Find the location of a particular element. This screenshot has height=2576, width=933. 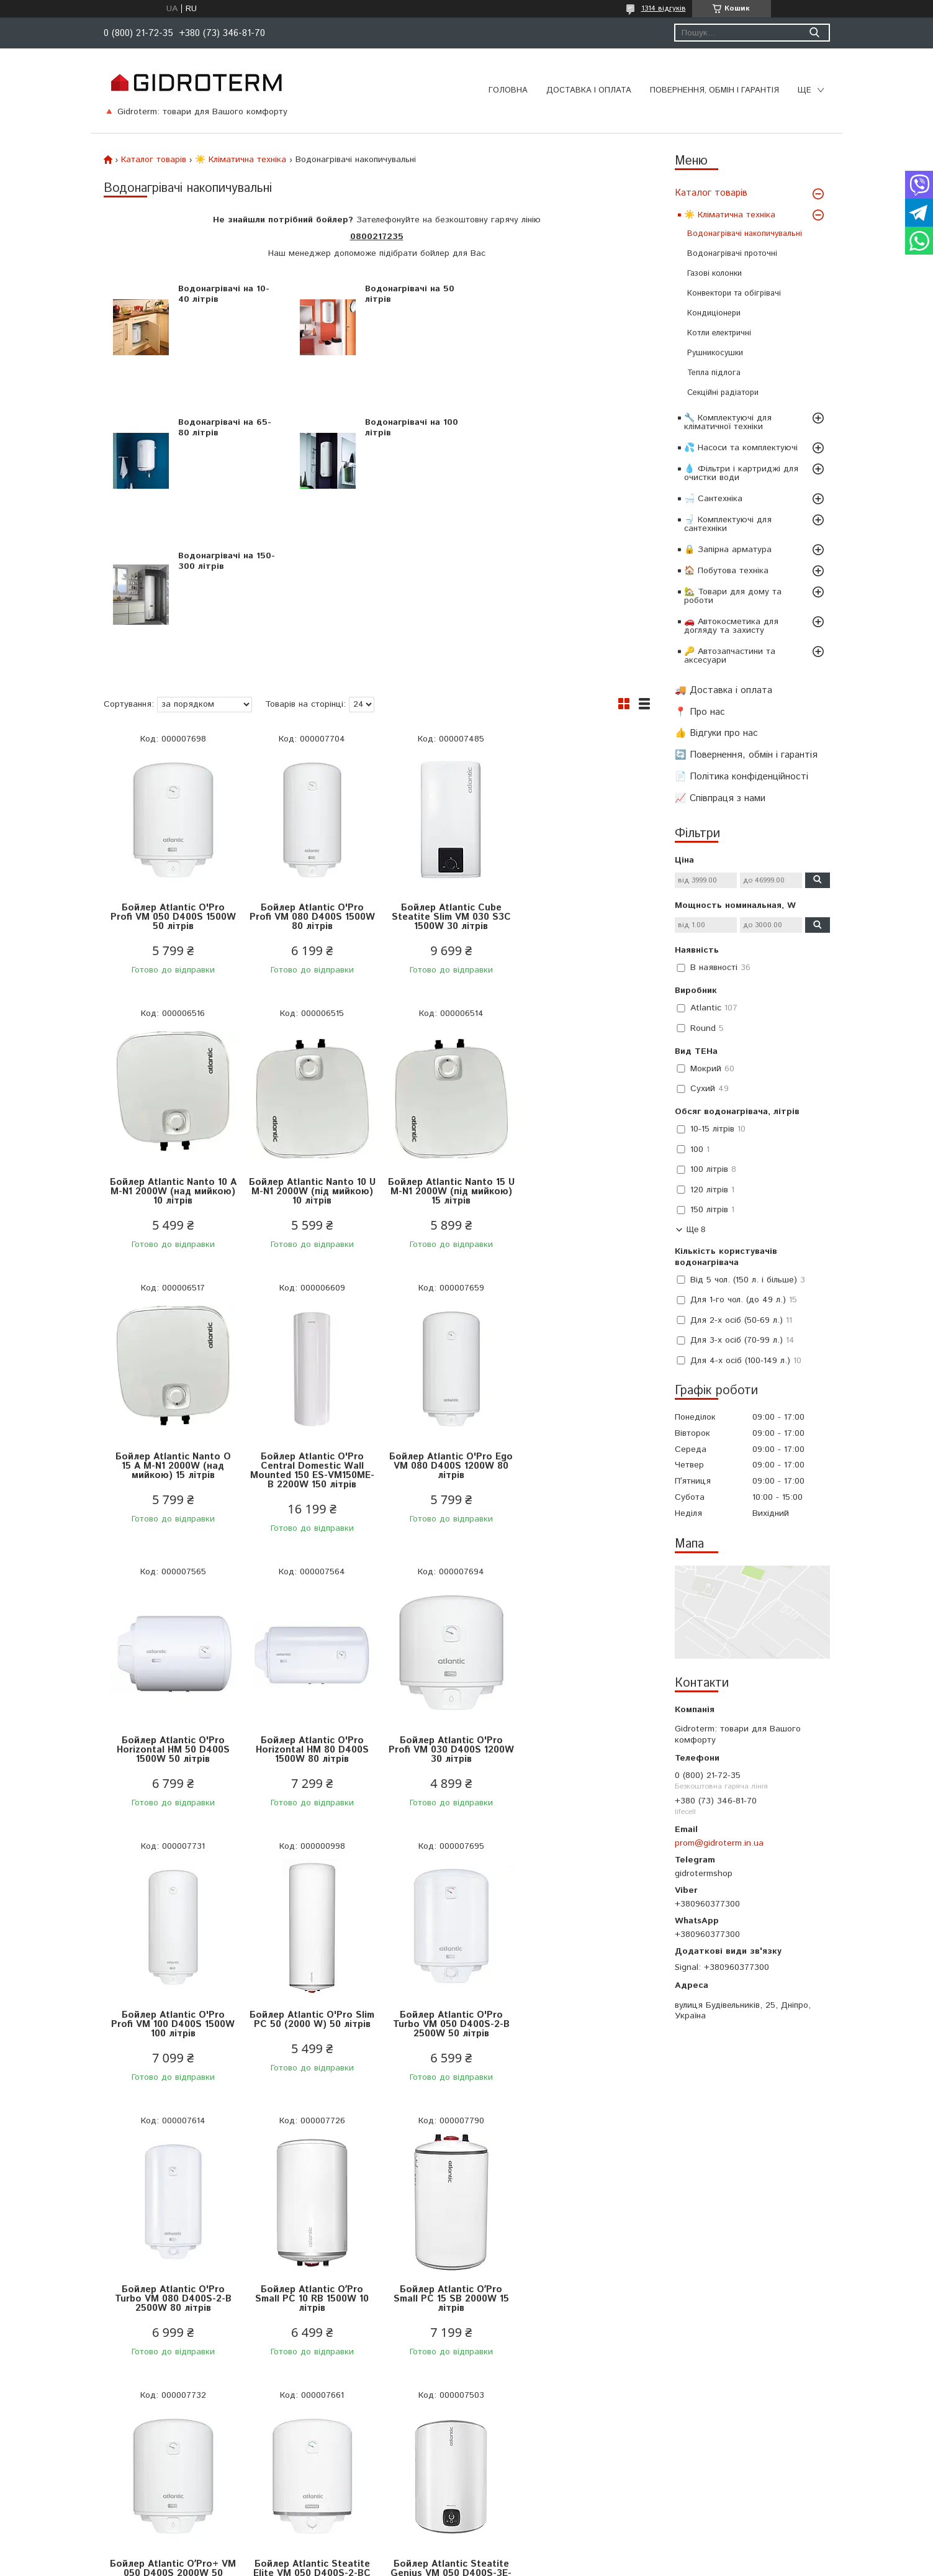

Відгуки про нас is located at coordinates (87, 2454).